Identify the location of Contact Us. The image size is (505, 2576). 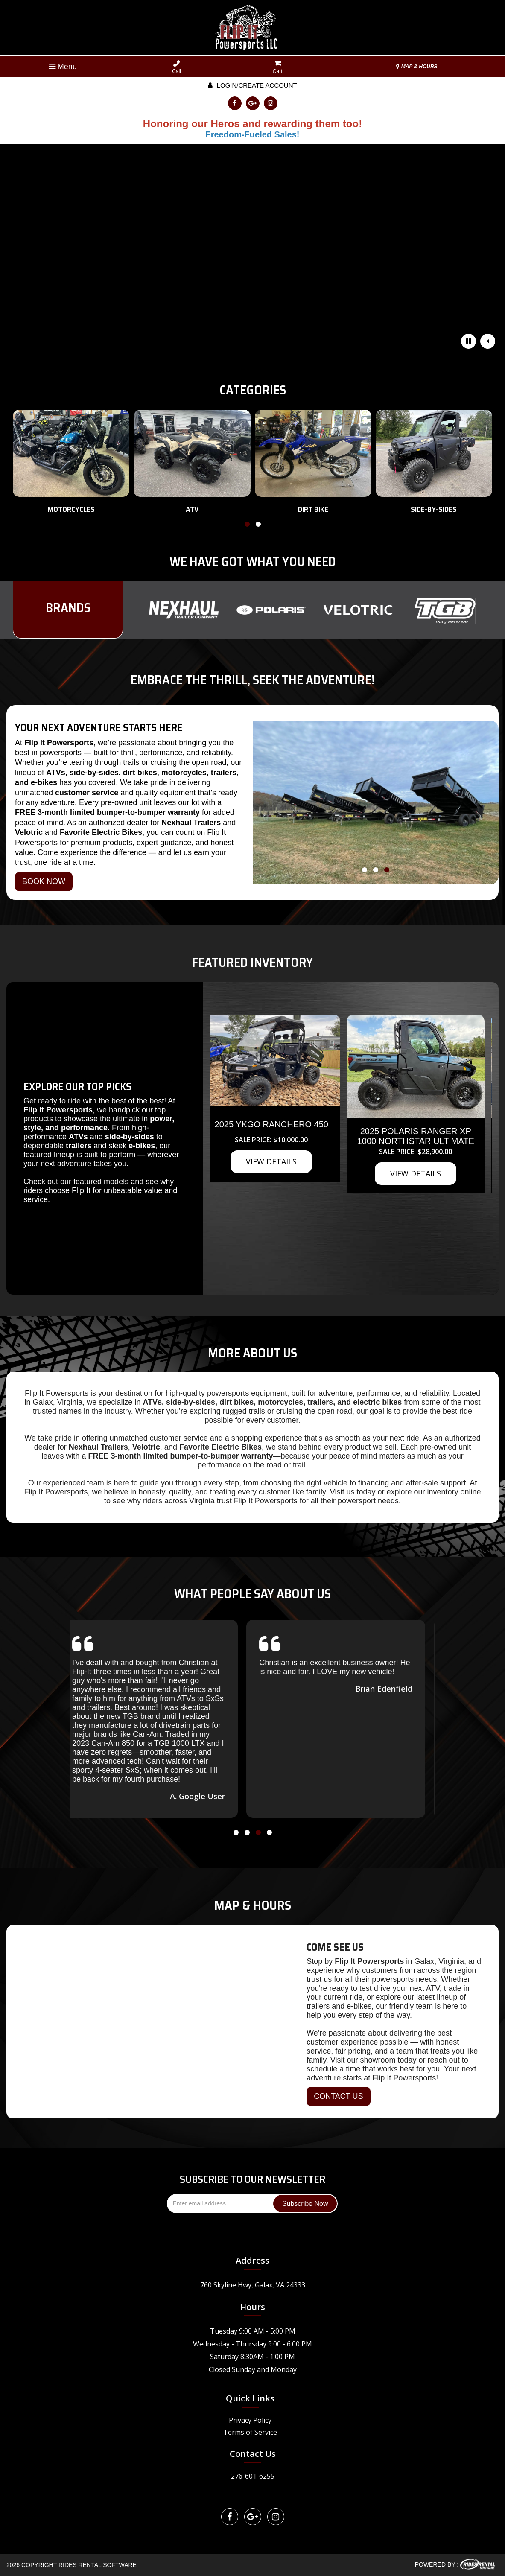
(253, 2453).